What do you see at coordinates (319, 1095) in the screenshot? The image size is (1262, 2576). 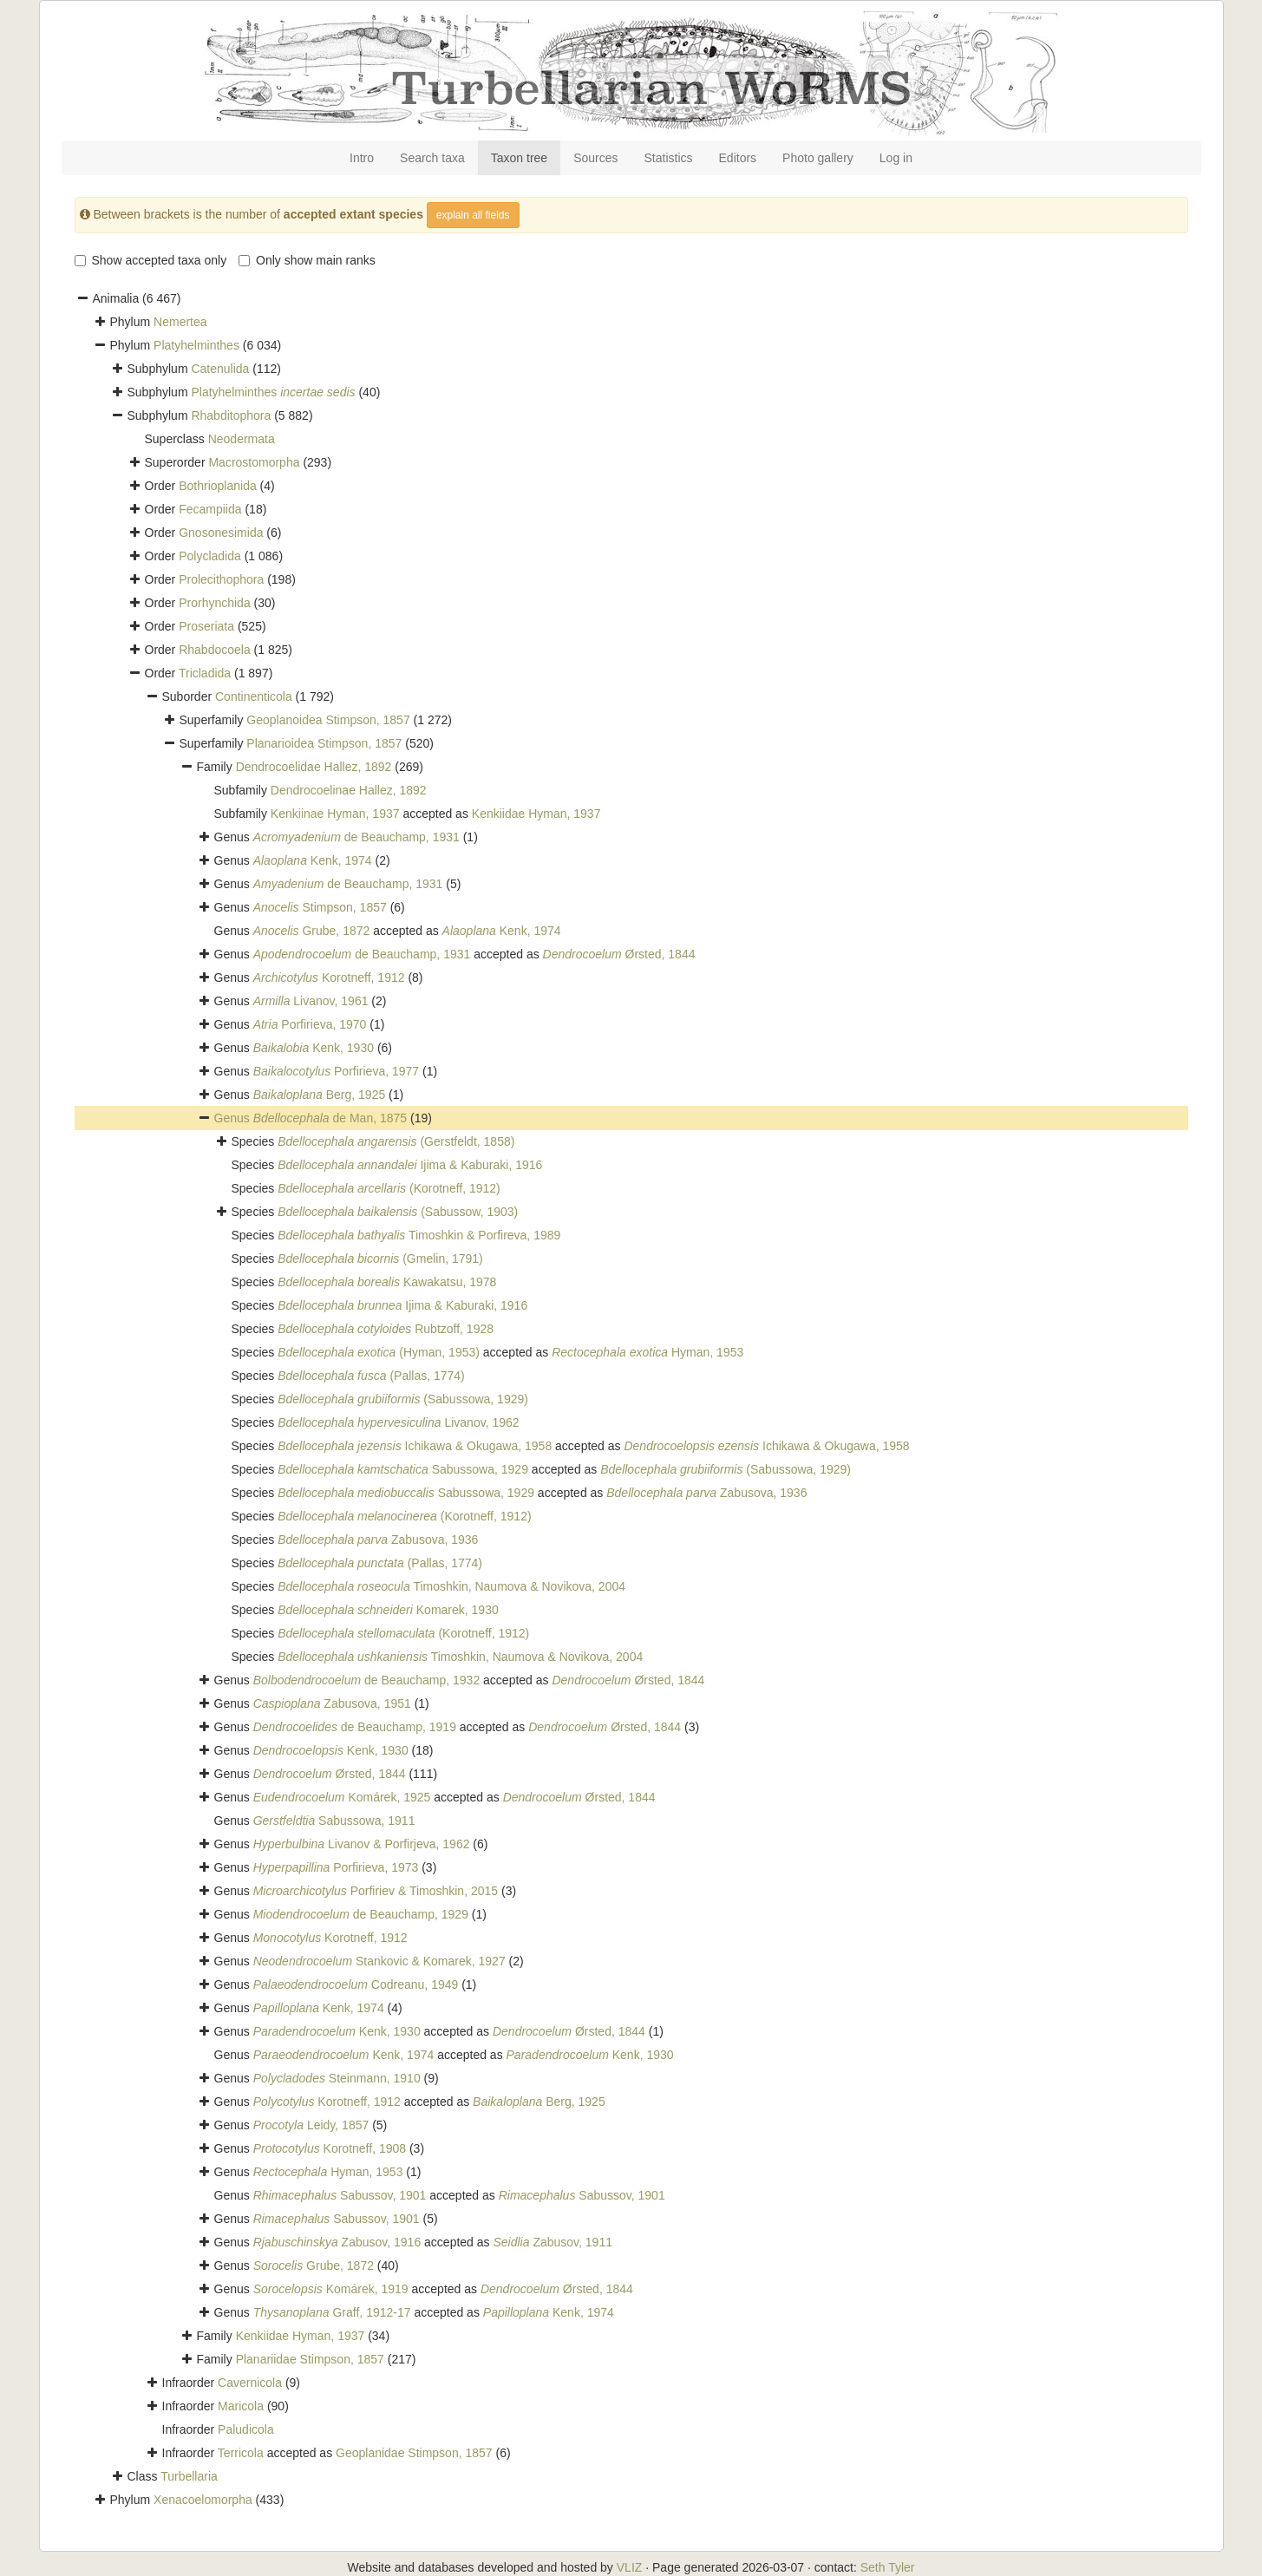 I see `Berg, 1925` at bounding box center [319, 1095].